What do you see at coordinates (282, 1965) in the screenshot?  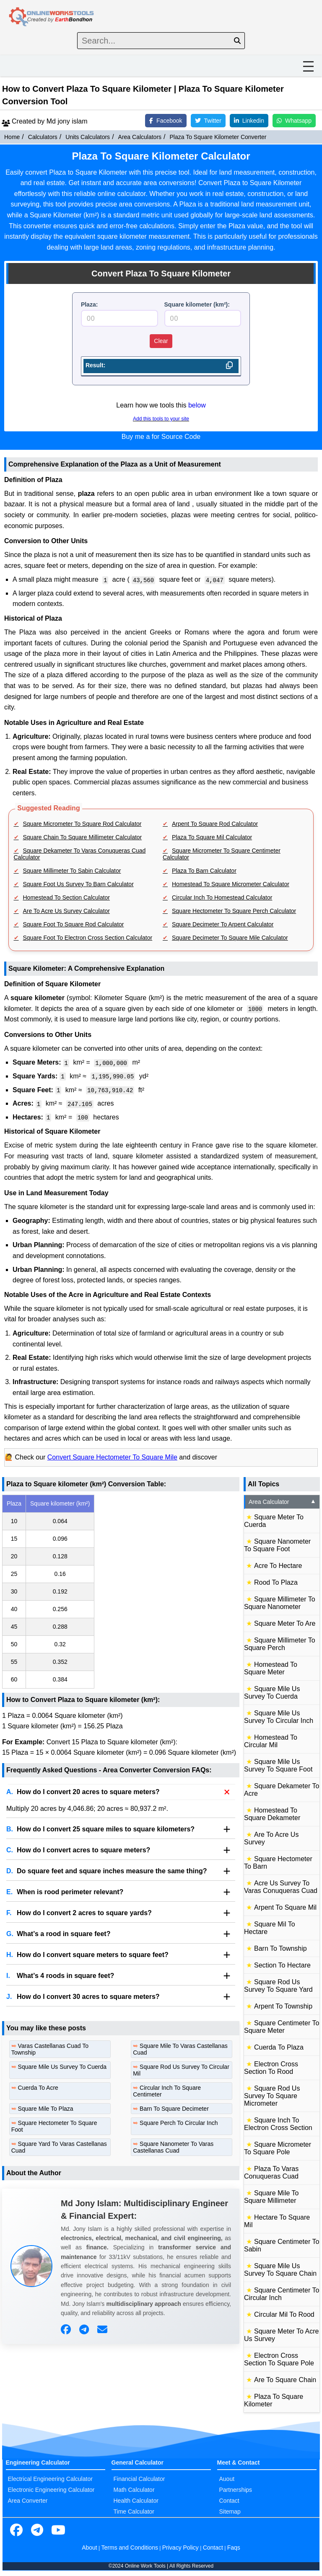 I see `Section To Hectare` at bounding box center [282, 1965].